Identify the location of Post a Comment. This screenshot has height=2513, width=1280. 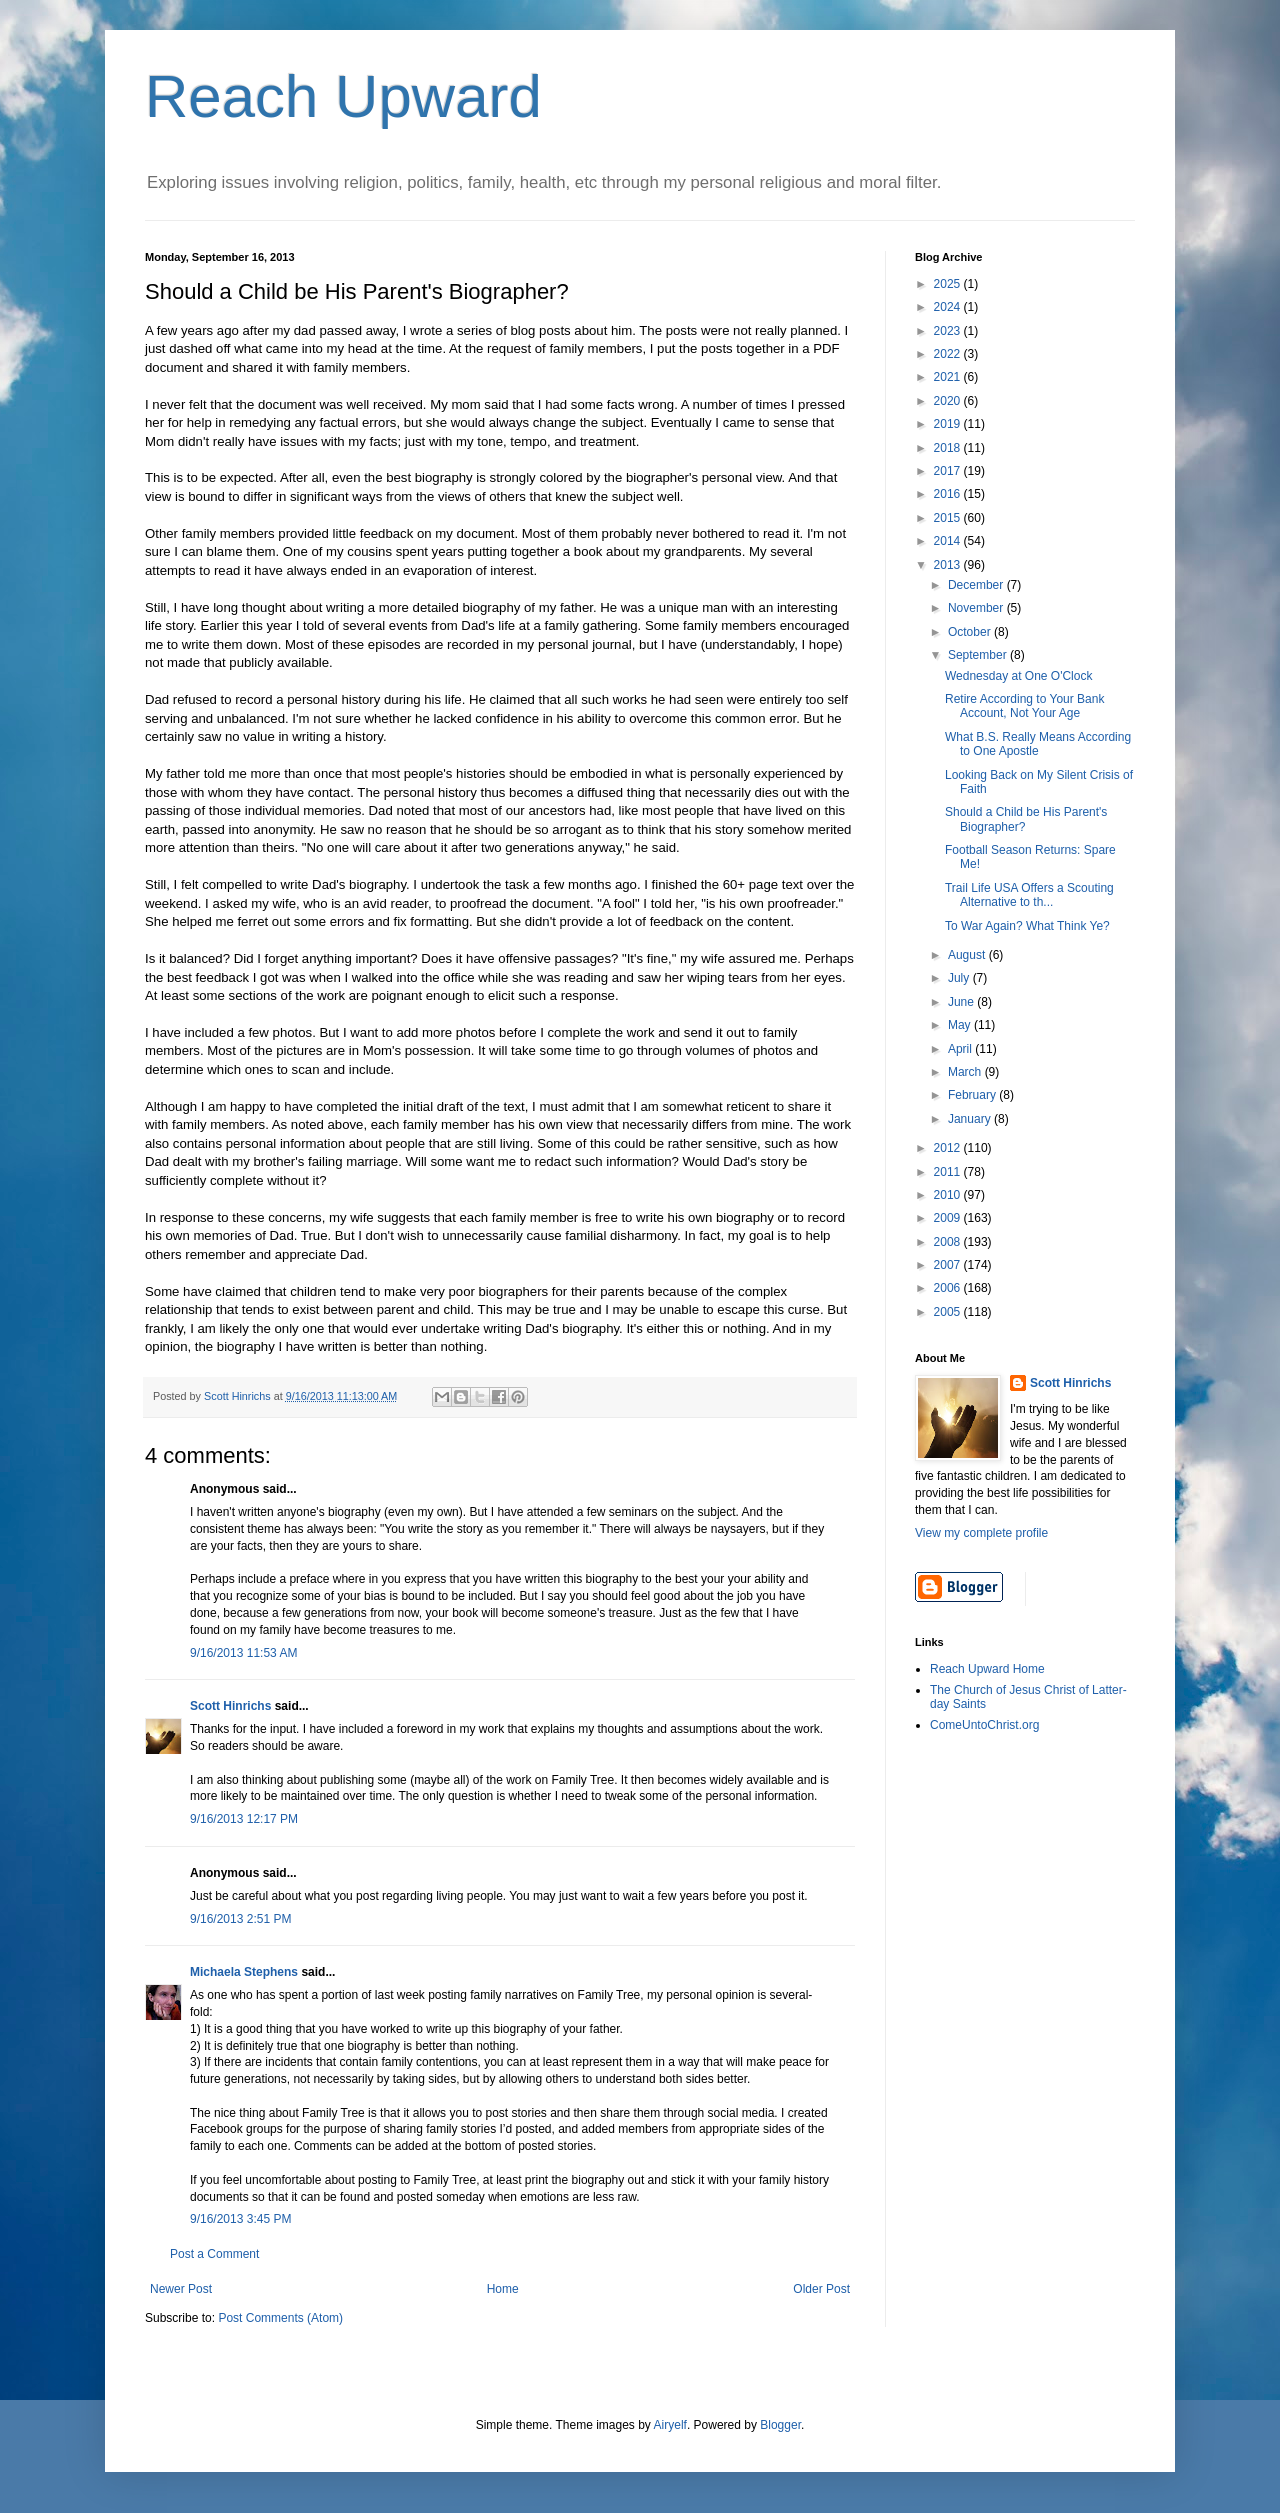
(214, 2254).